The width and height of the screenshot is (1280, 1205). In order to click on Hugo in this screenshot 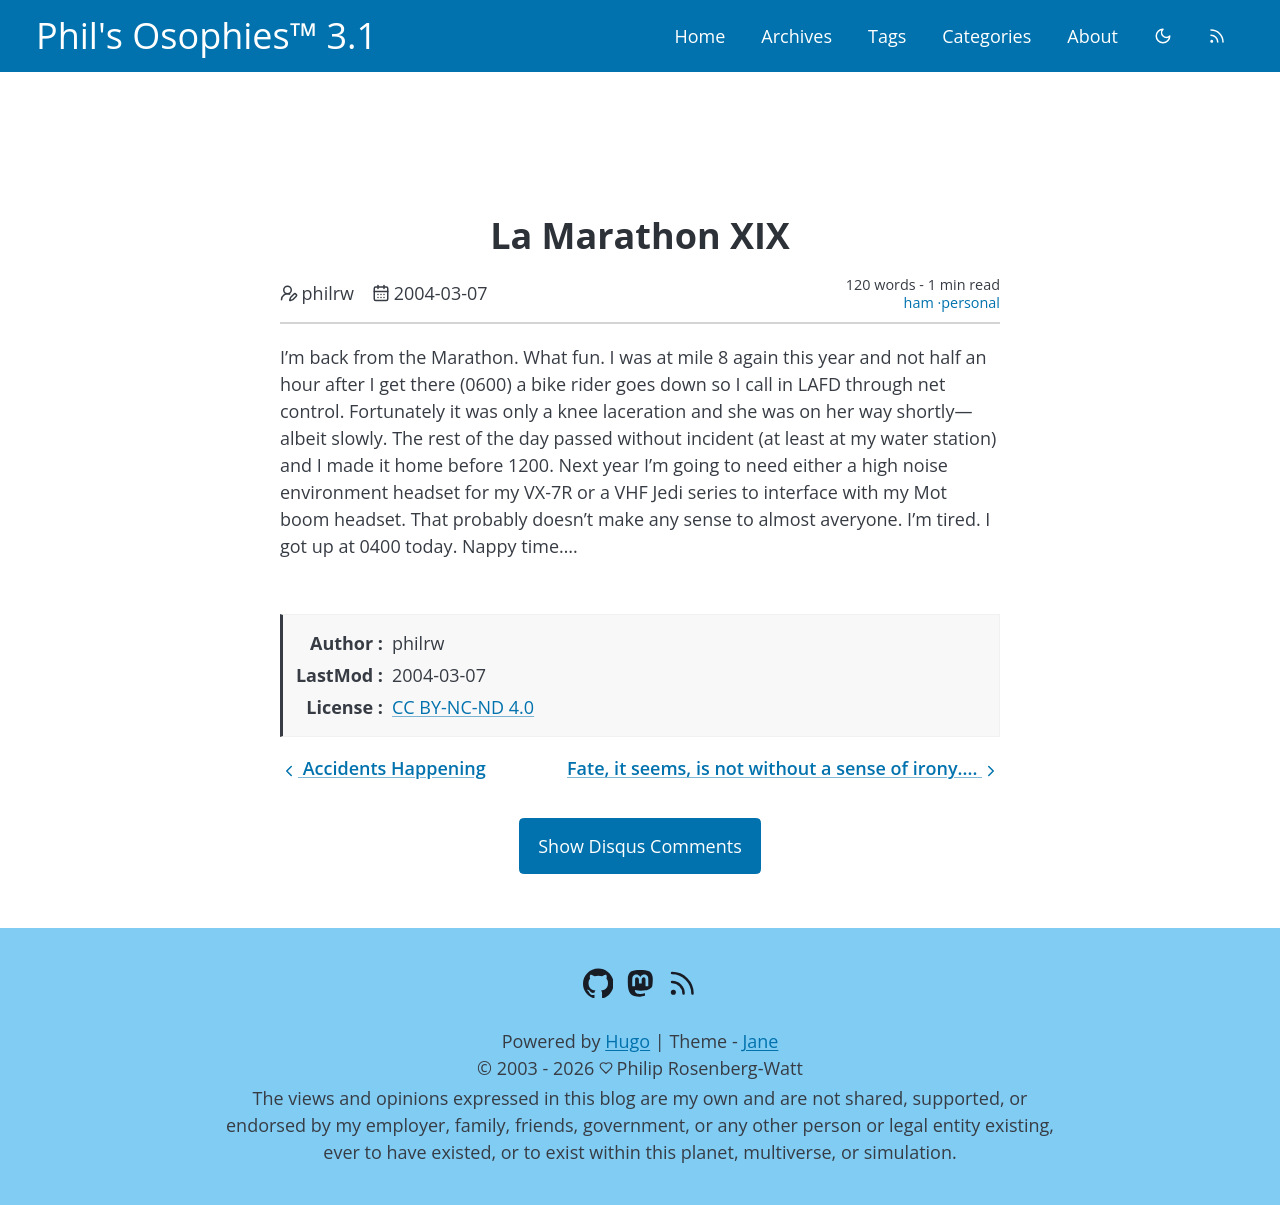, I will do `click(627, 1041)`.